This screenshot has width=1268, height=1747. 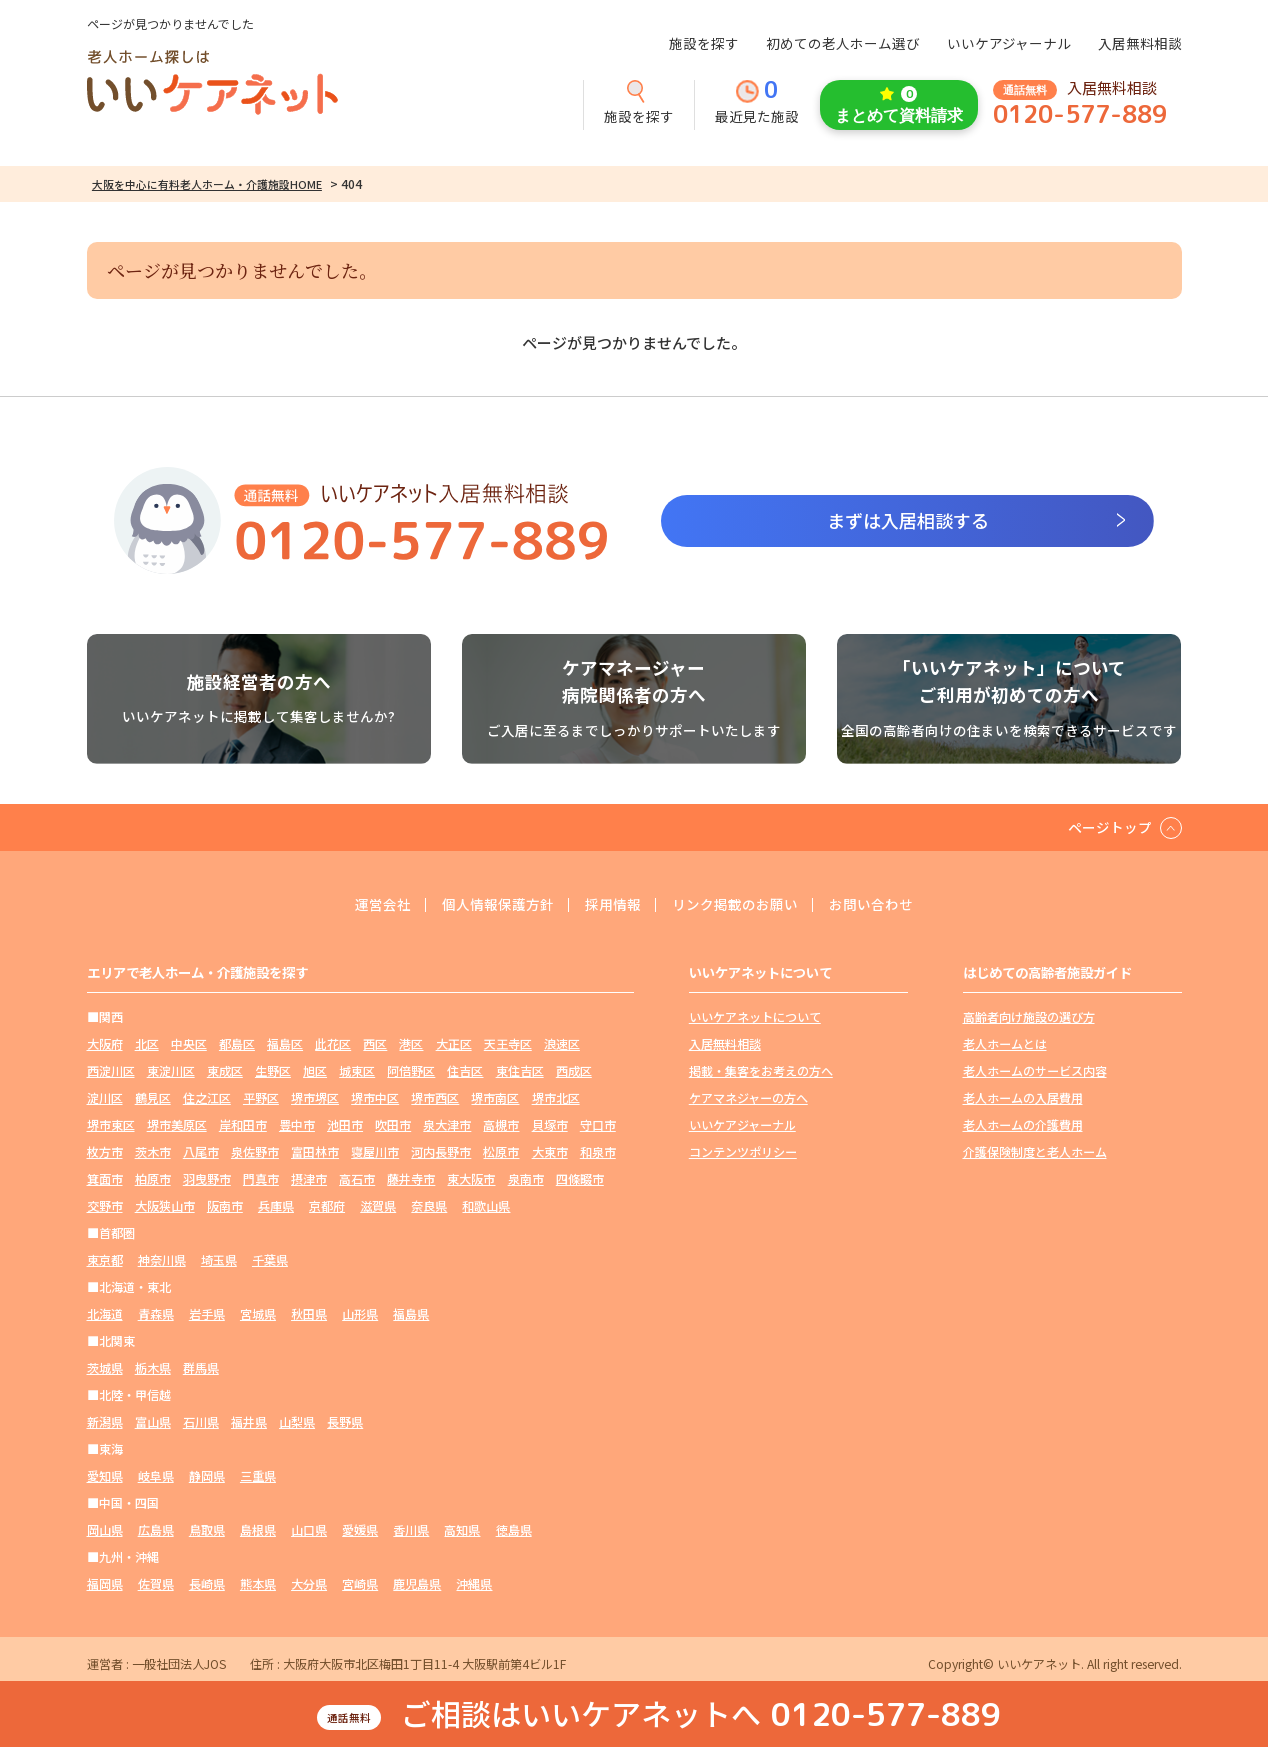 I want to click on 此花区, so click(x=333, y=1043).